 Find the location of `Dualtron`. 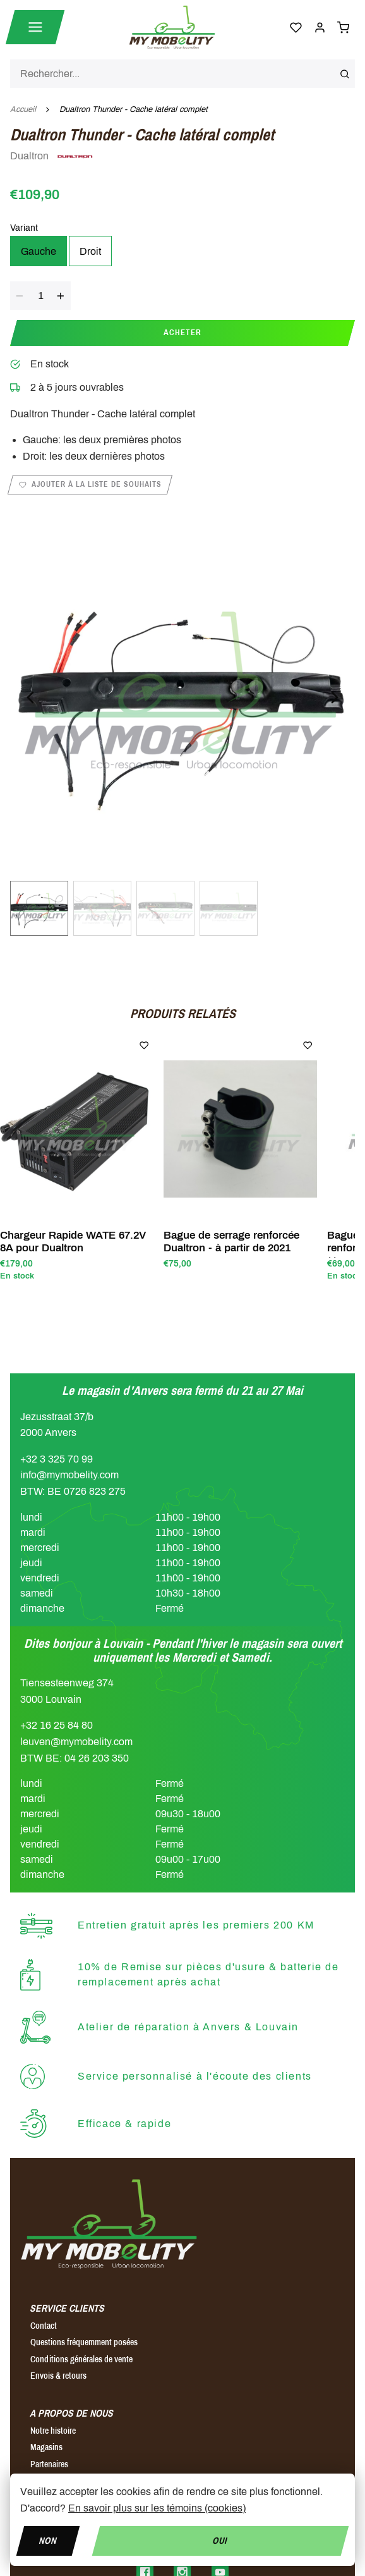

Dualtron is located at coordinates (52, 156).